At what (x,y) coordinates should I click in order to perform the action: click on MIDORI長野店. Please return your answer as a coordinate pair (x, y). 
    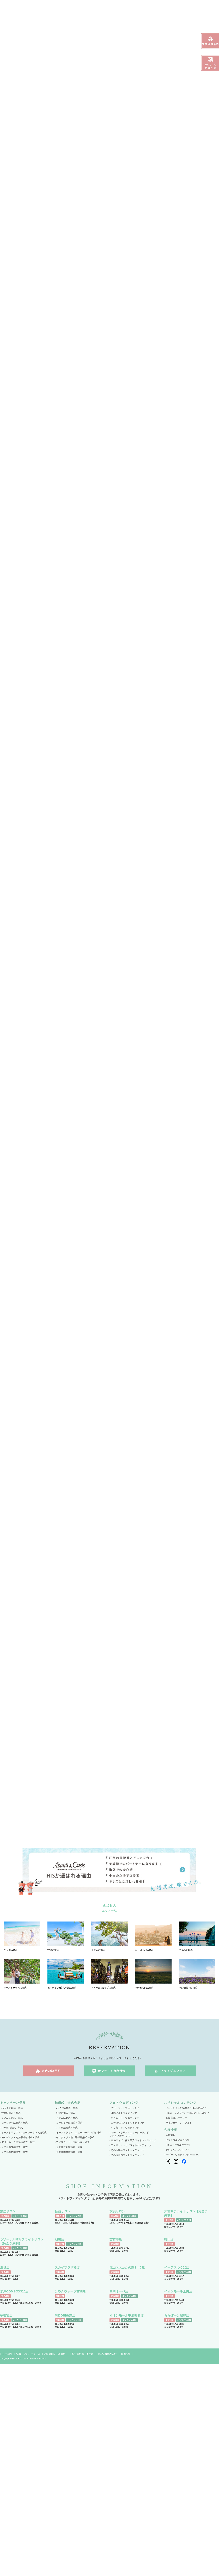
    Looking at the image, I should click on (65, 2315).